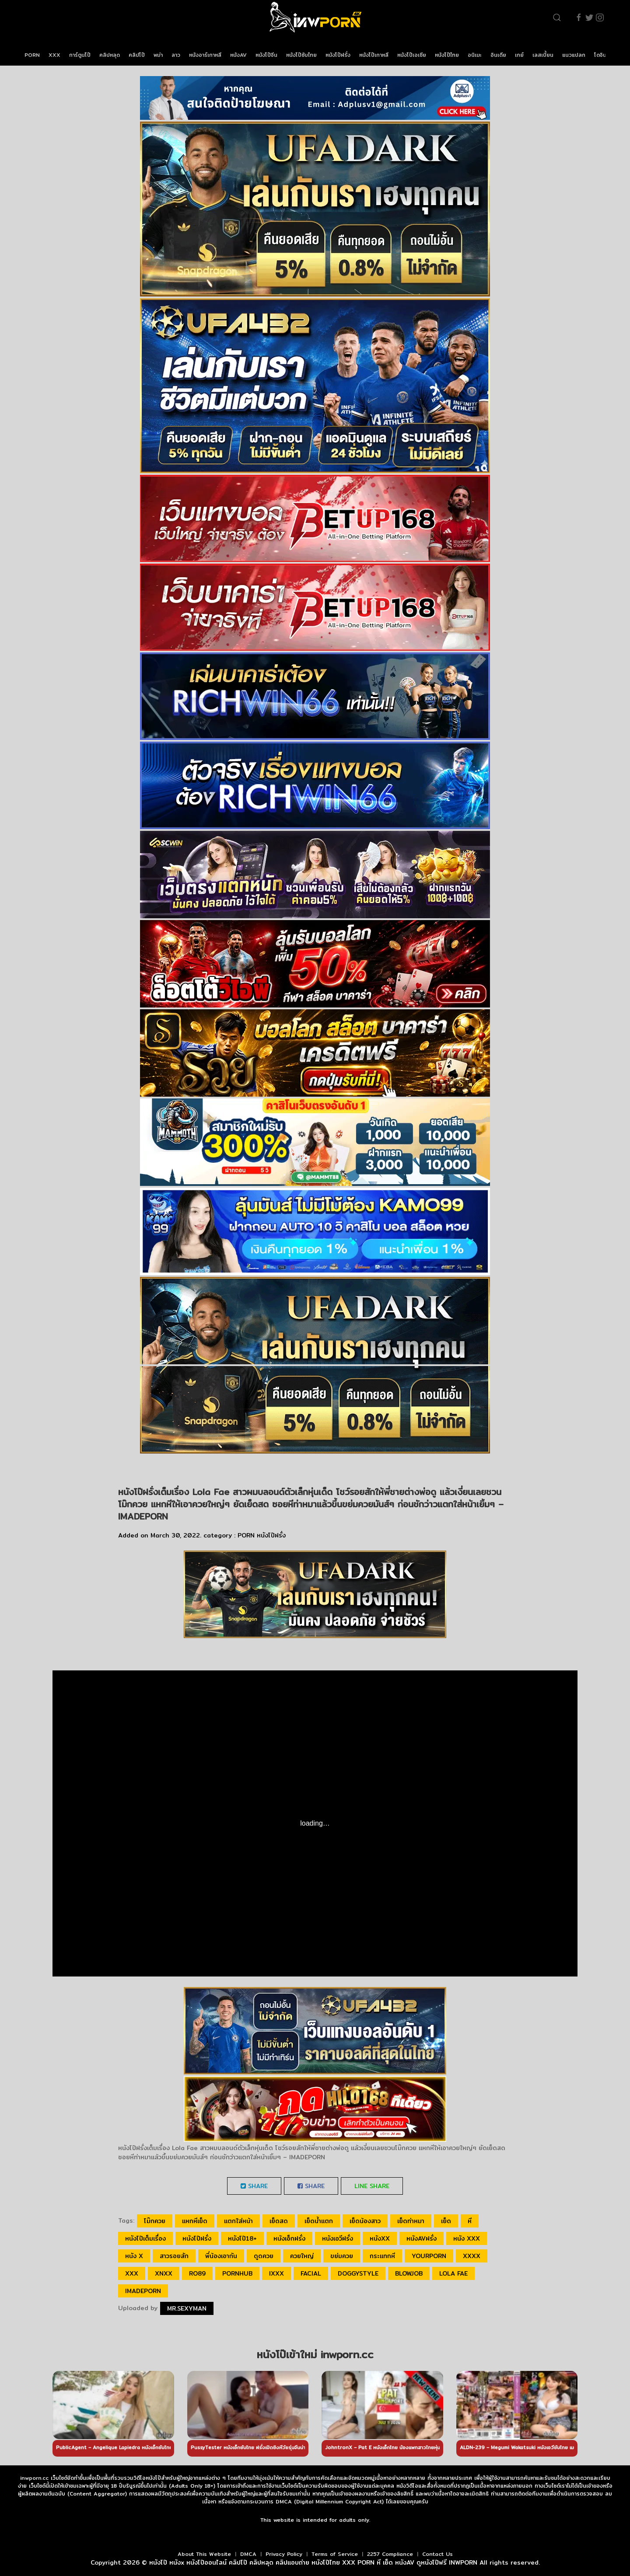 The height and width of the screenshot is (2576, 630). What do you see at coordinates (221, 2256) in the screenshot?
I see `พี่น้องเอากัน` at bounding box center [221, 2256].